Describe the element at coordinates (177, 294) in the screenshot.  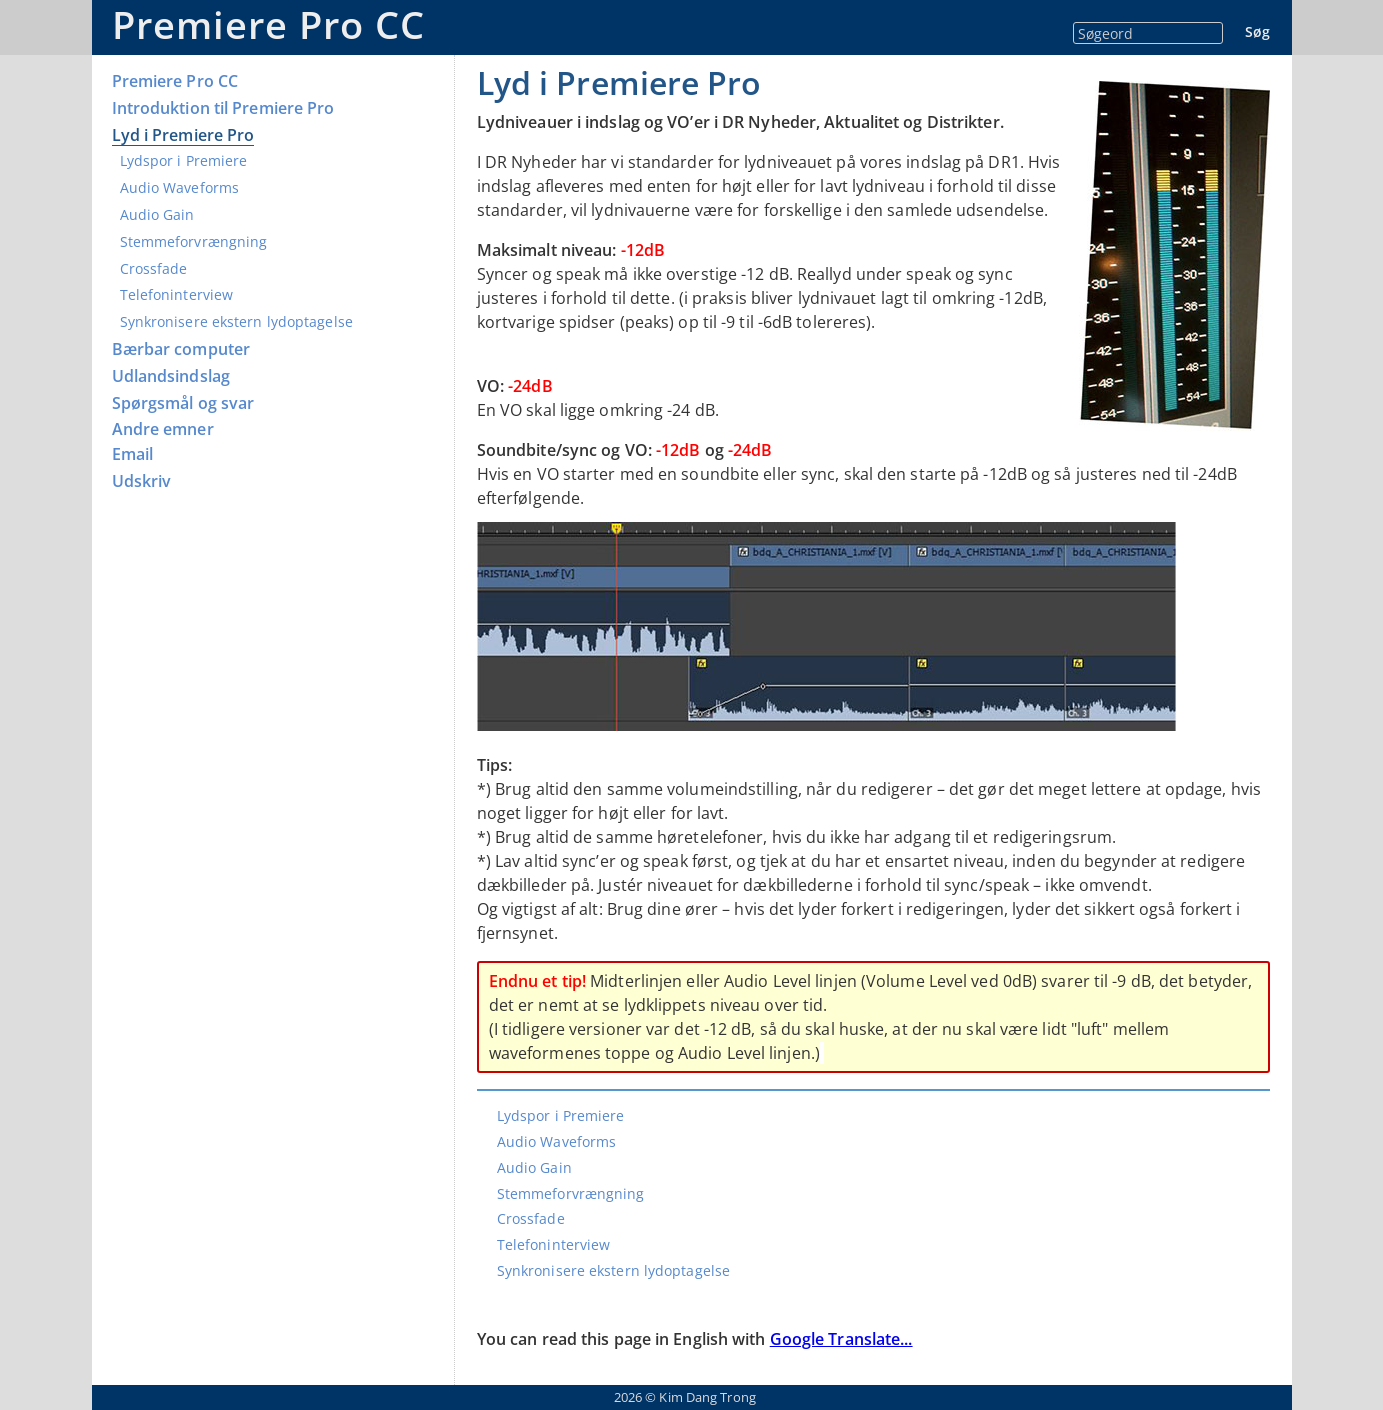
I see `Telefoninterview` at that location.